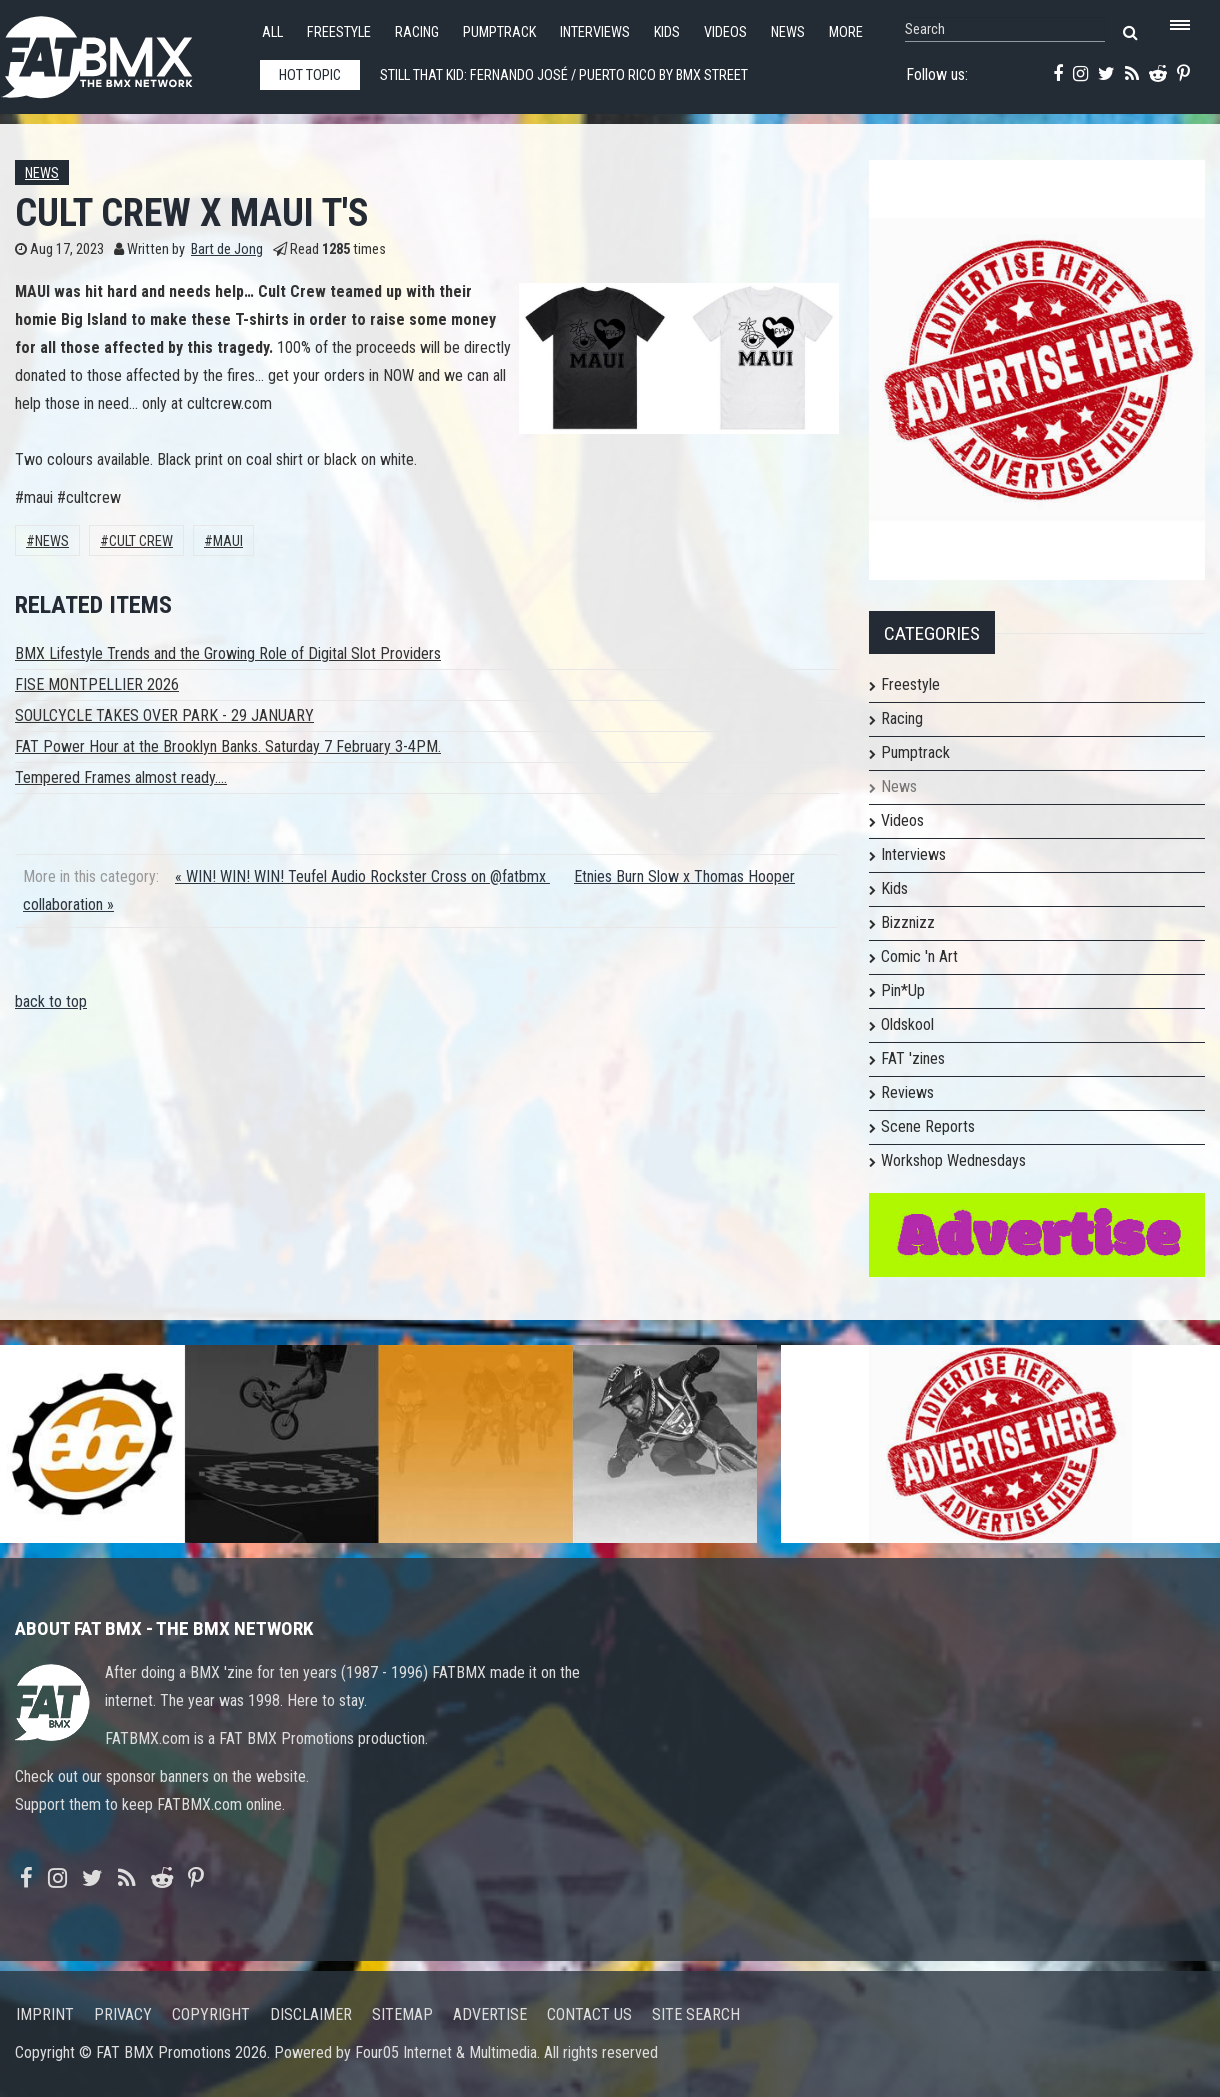 The width and height of the screenshot is (1220, 2097). I want to click on Pin*Up, so click(903, 990).